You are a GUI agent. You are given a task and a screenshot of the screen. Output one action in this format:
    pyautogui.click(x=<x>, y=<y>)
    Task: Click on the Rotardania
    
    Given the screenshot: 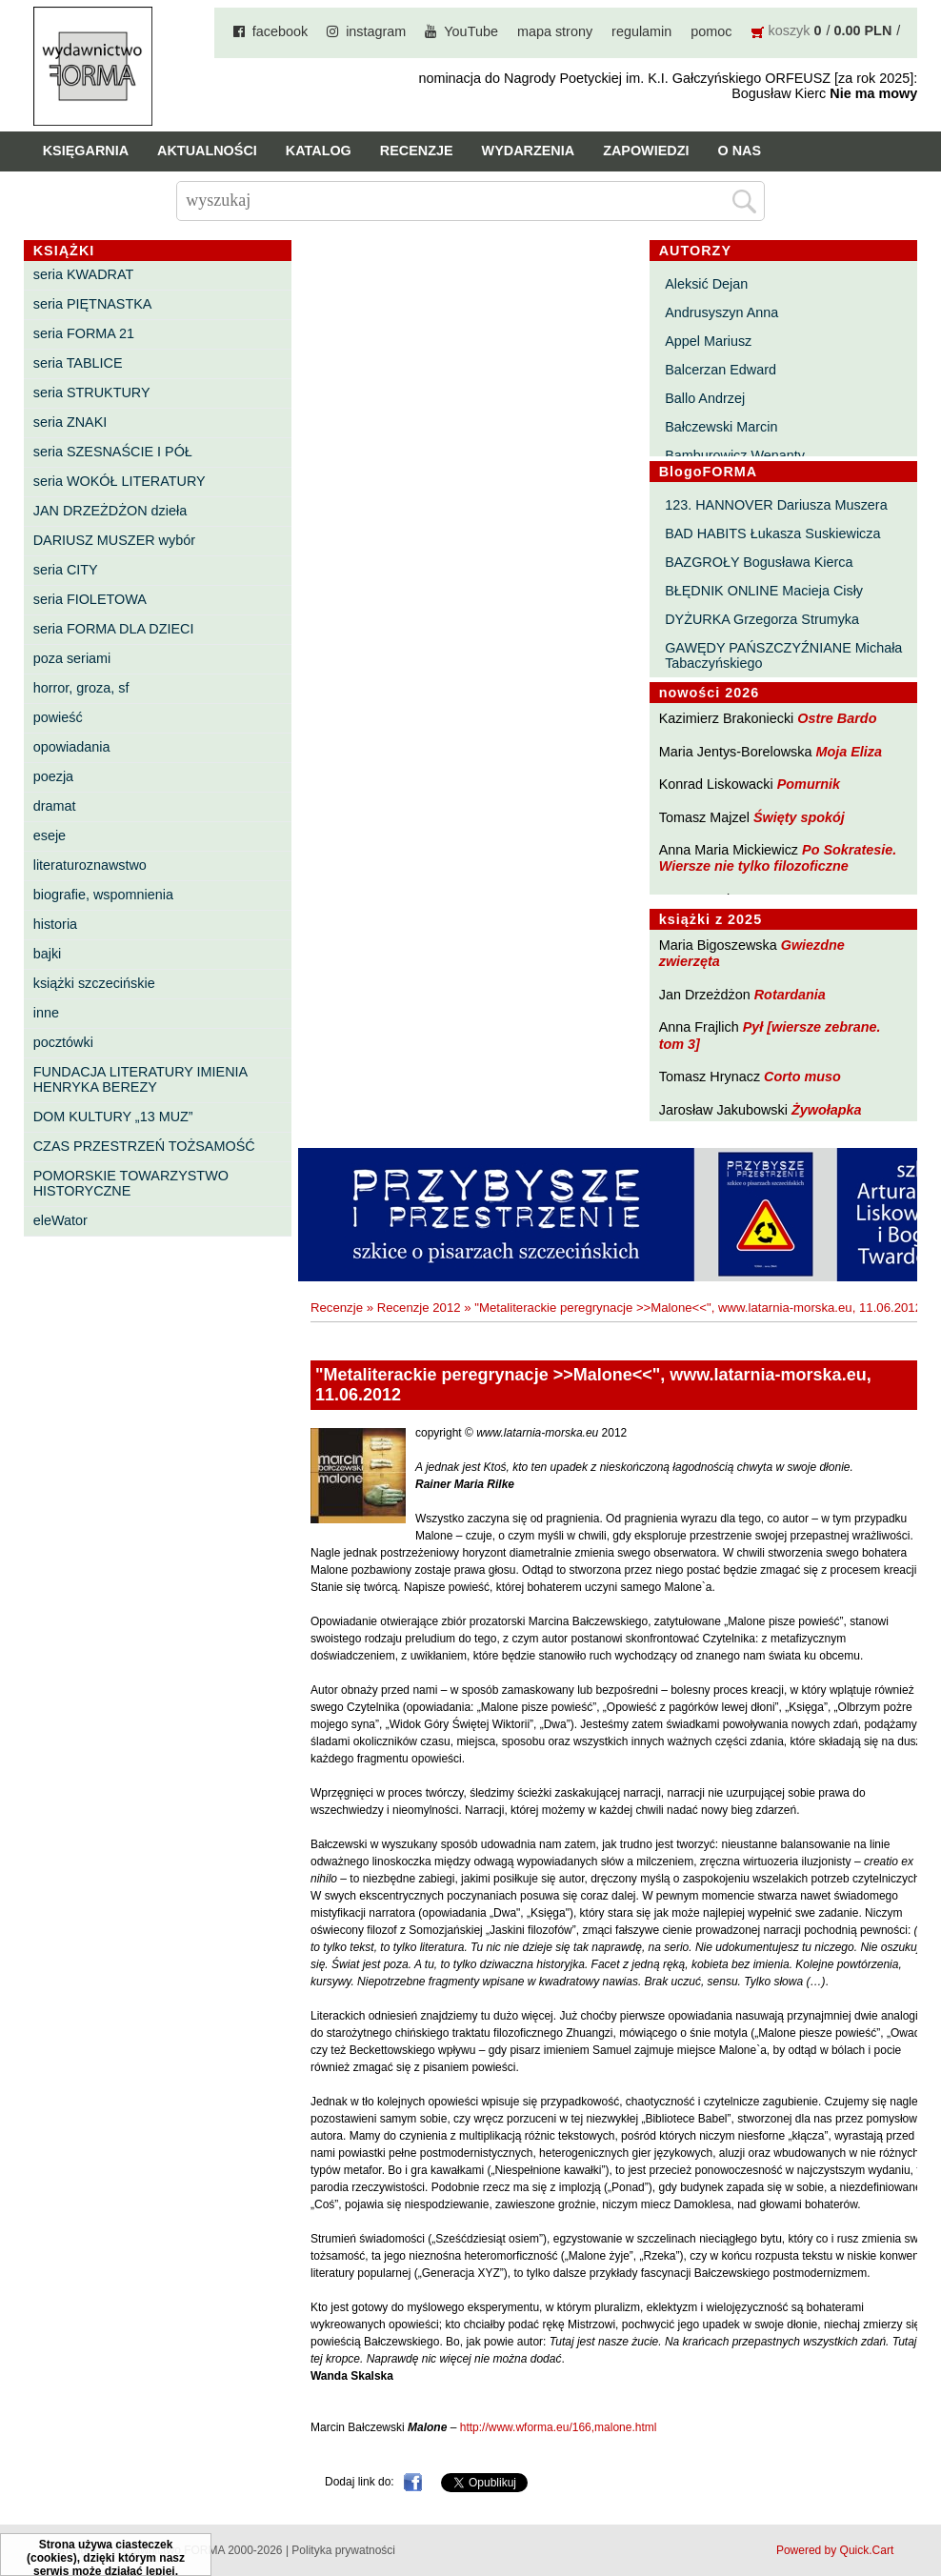 What is the action you would take?
    pyautogui.click(x=790, y=994)
    